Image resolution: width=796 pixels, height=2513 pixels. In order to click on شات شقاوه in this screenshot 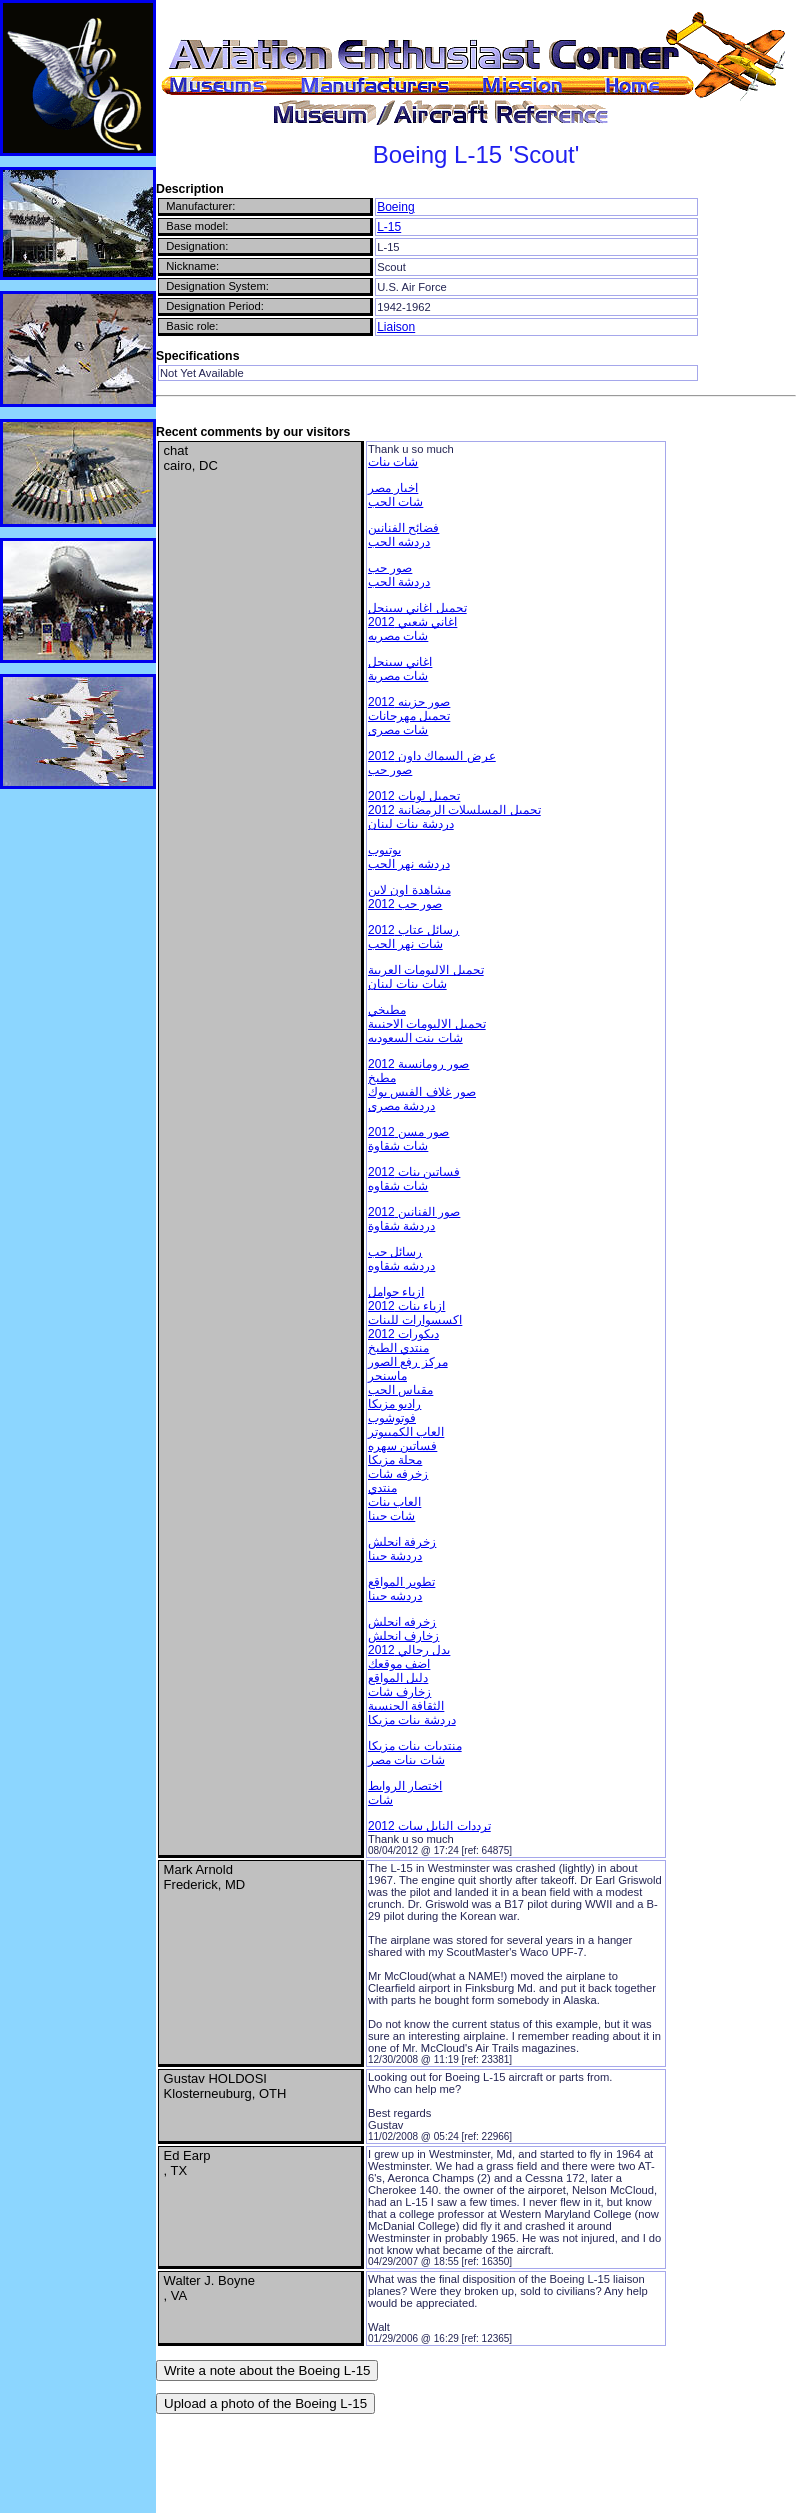, I will do `click(398, 1186)`.